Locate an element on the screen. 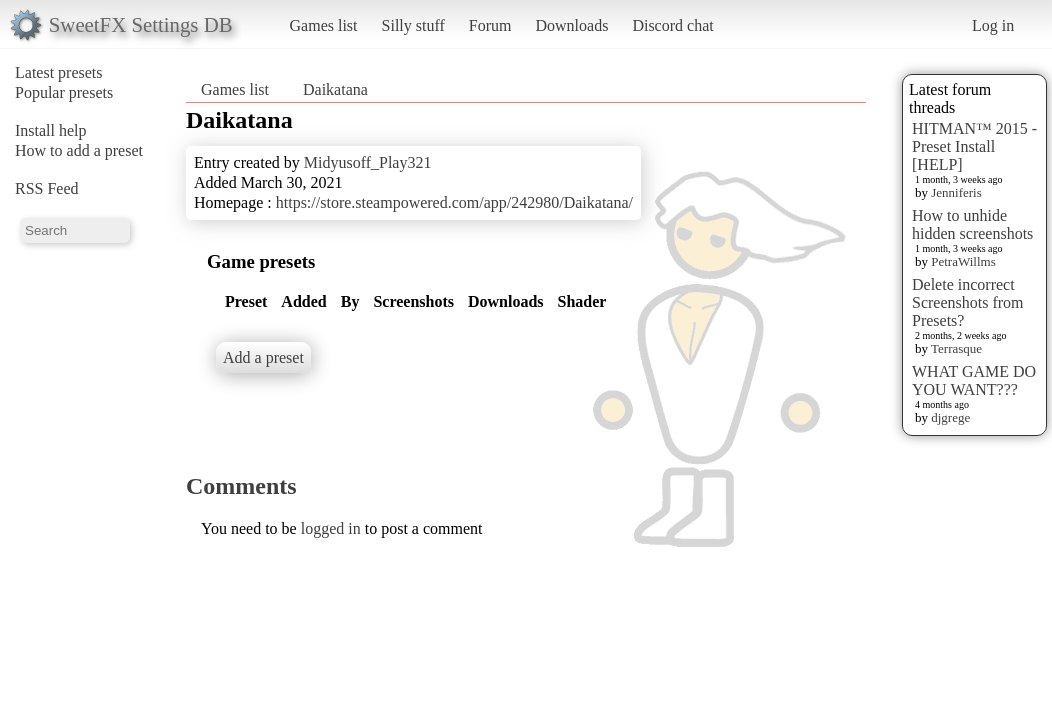 This screenshot has width=1052, height=720. Discord chat is located at coordinates (672, 25).